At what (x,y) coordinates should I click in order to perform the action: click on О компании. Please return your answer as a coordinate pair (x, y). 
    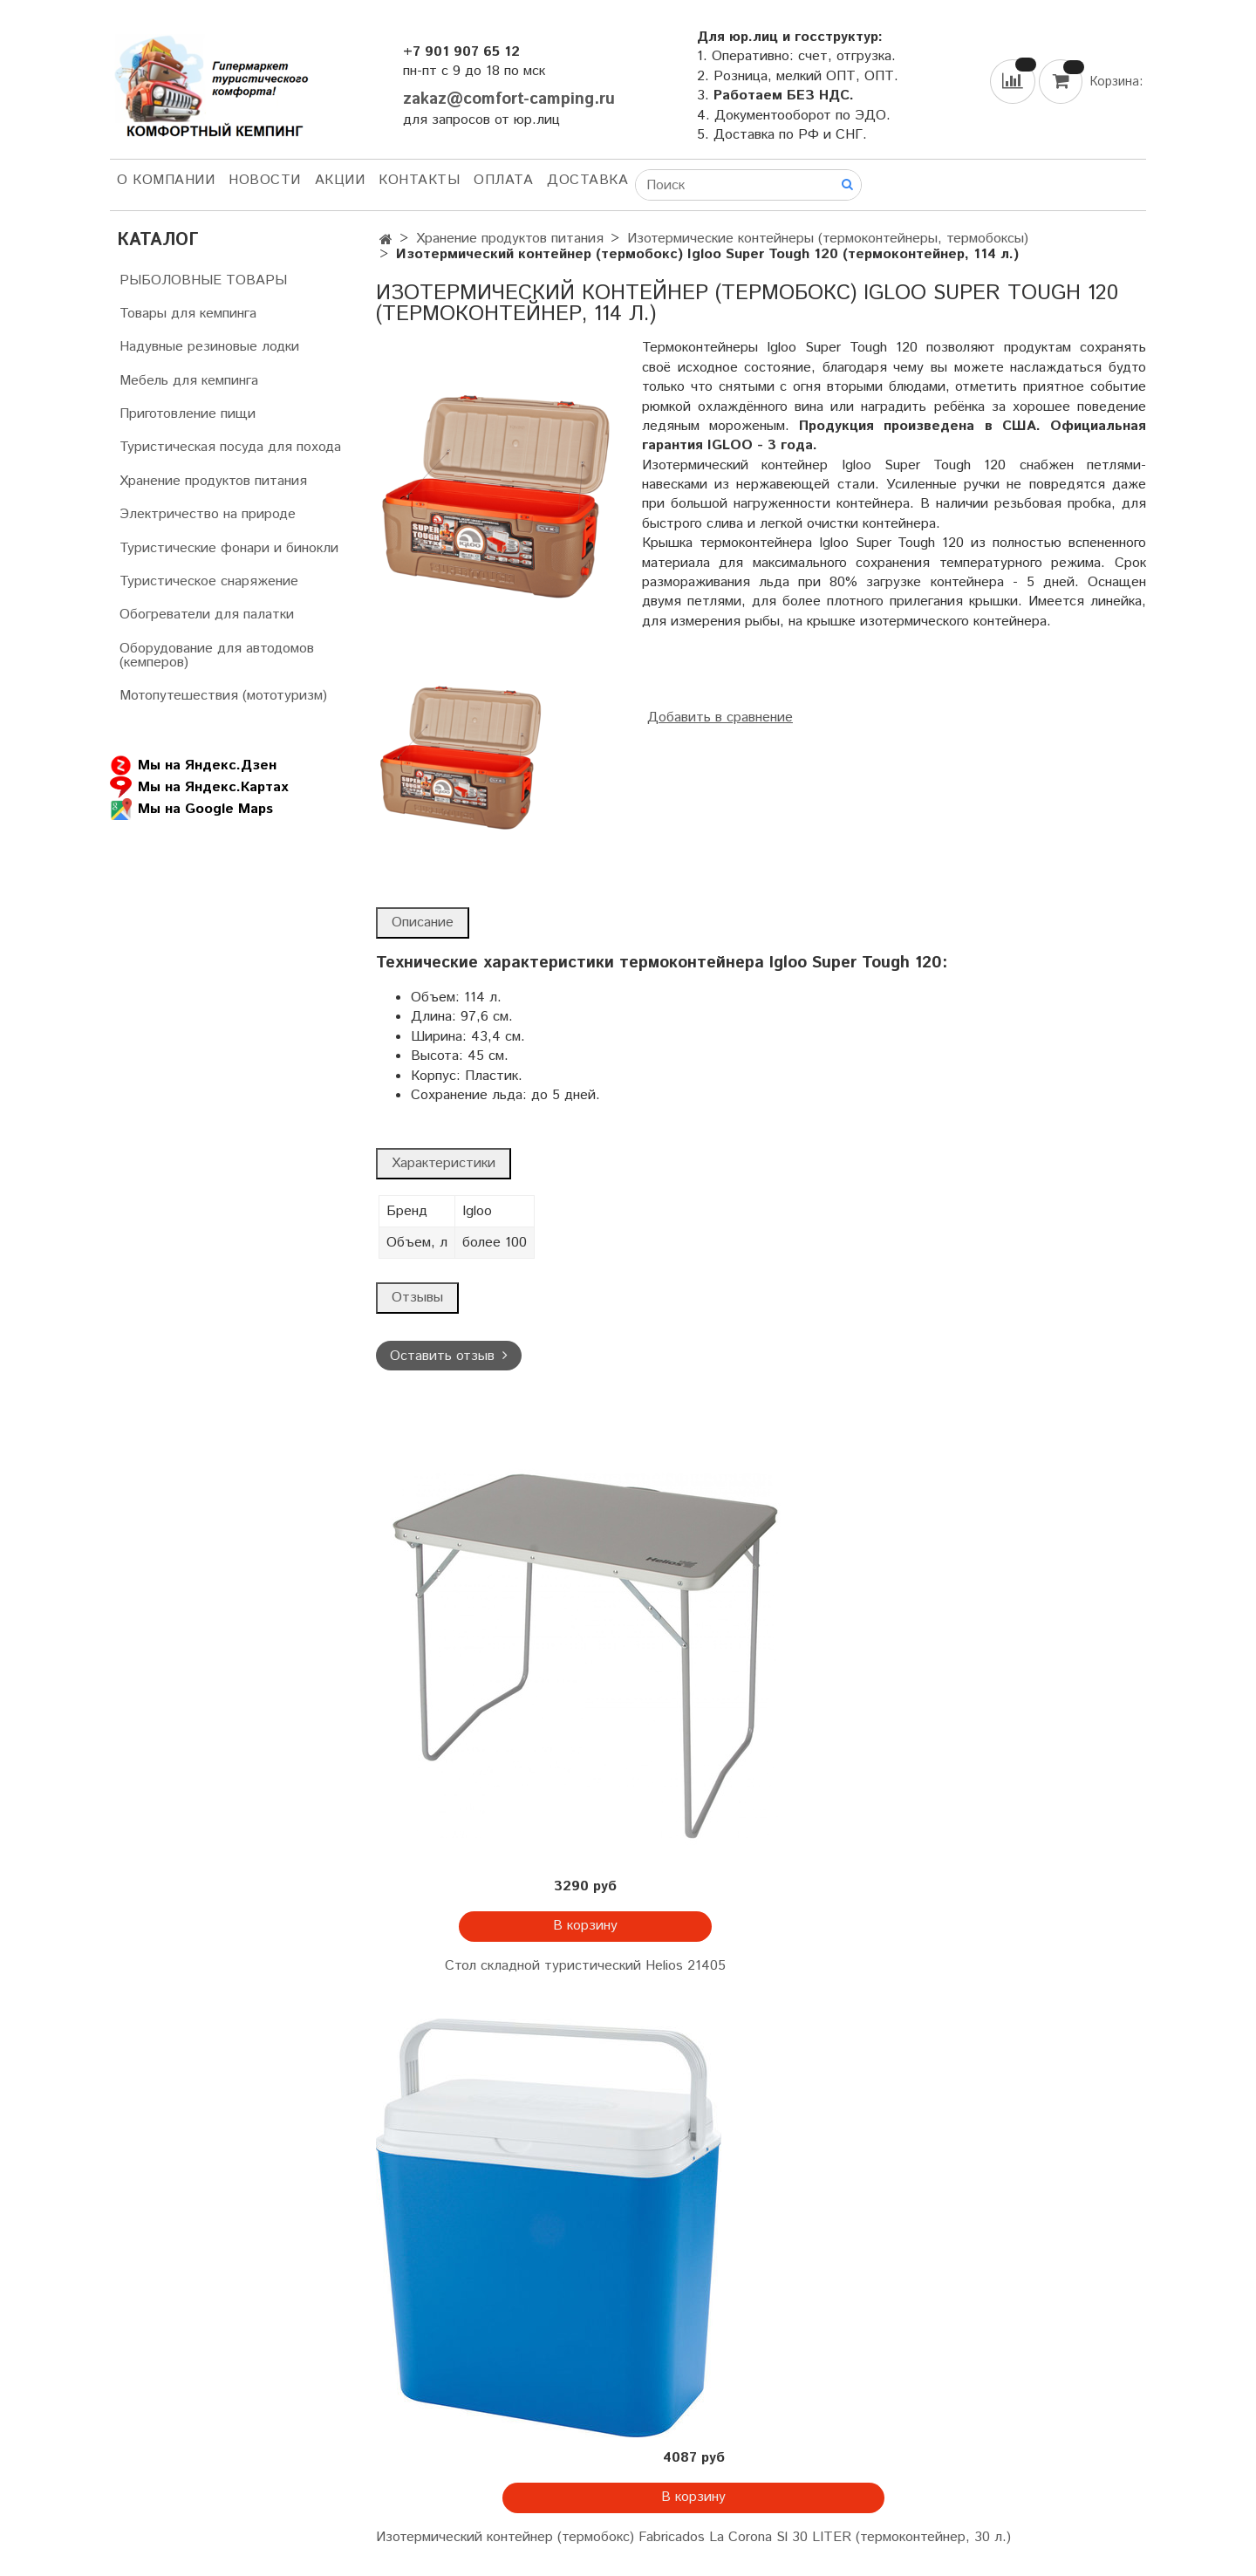
    Looking at the image, I should click on (166, 180).